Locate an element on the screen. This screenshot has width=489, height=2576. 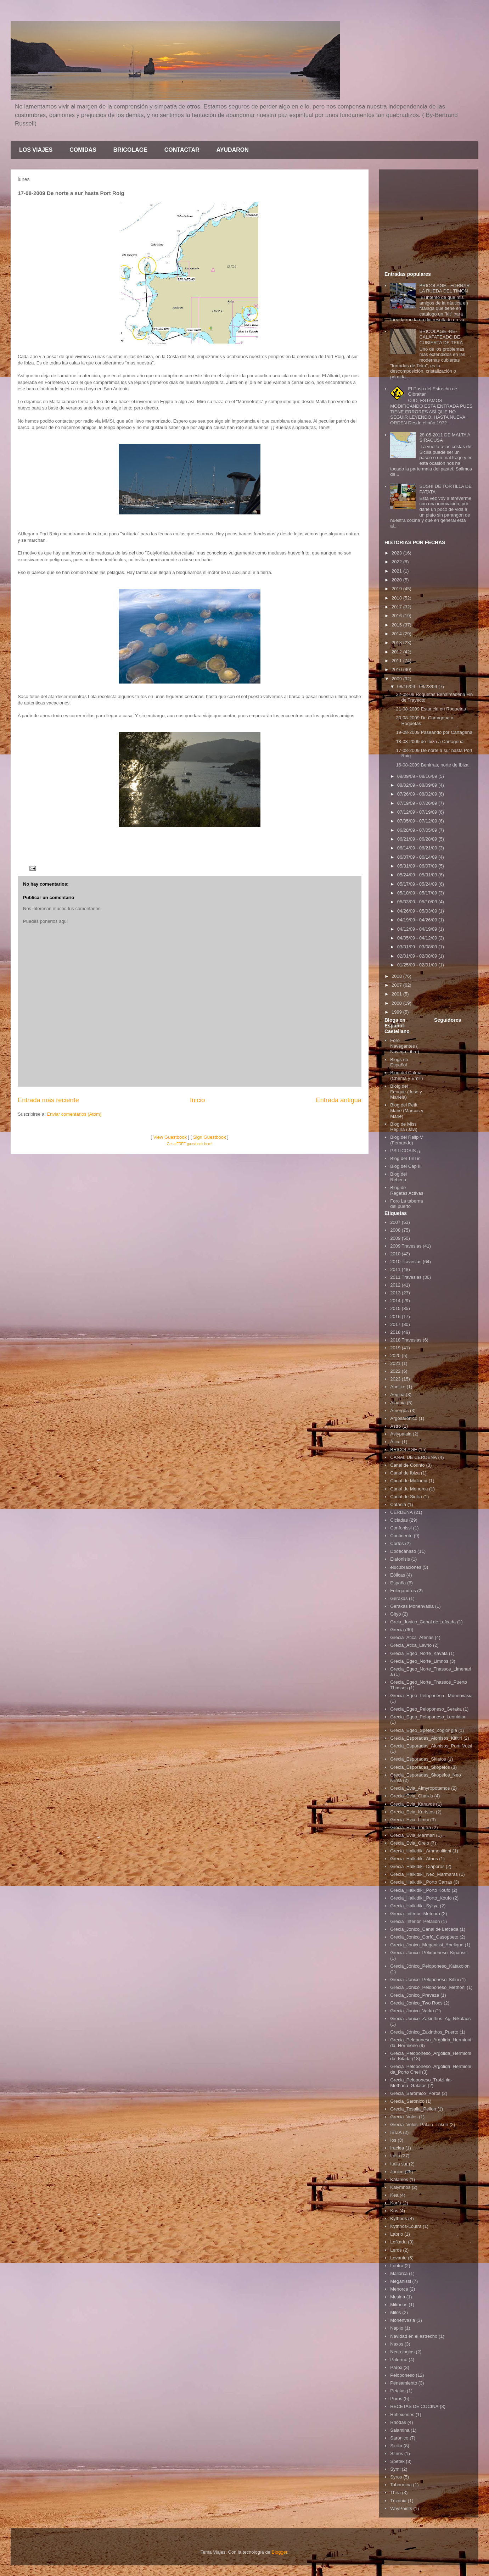
Grecia_Halkidiki_Ammouliiani is located at coordinates (420, 1850).